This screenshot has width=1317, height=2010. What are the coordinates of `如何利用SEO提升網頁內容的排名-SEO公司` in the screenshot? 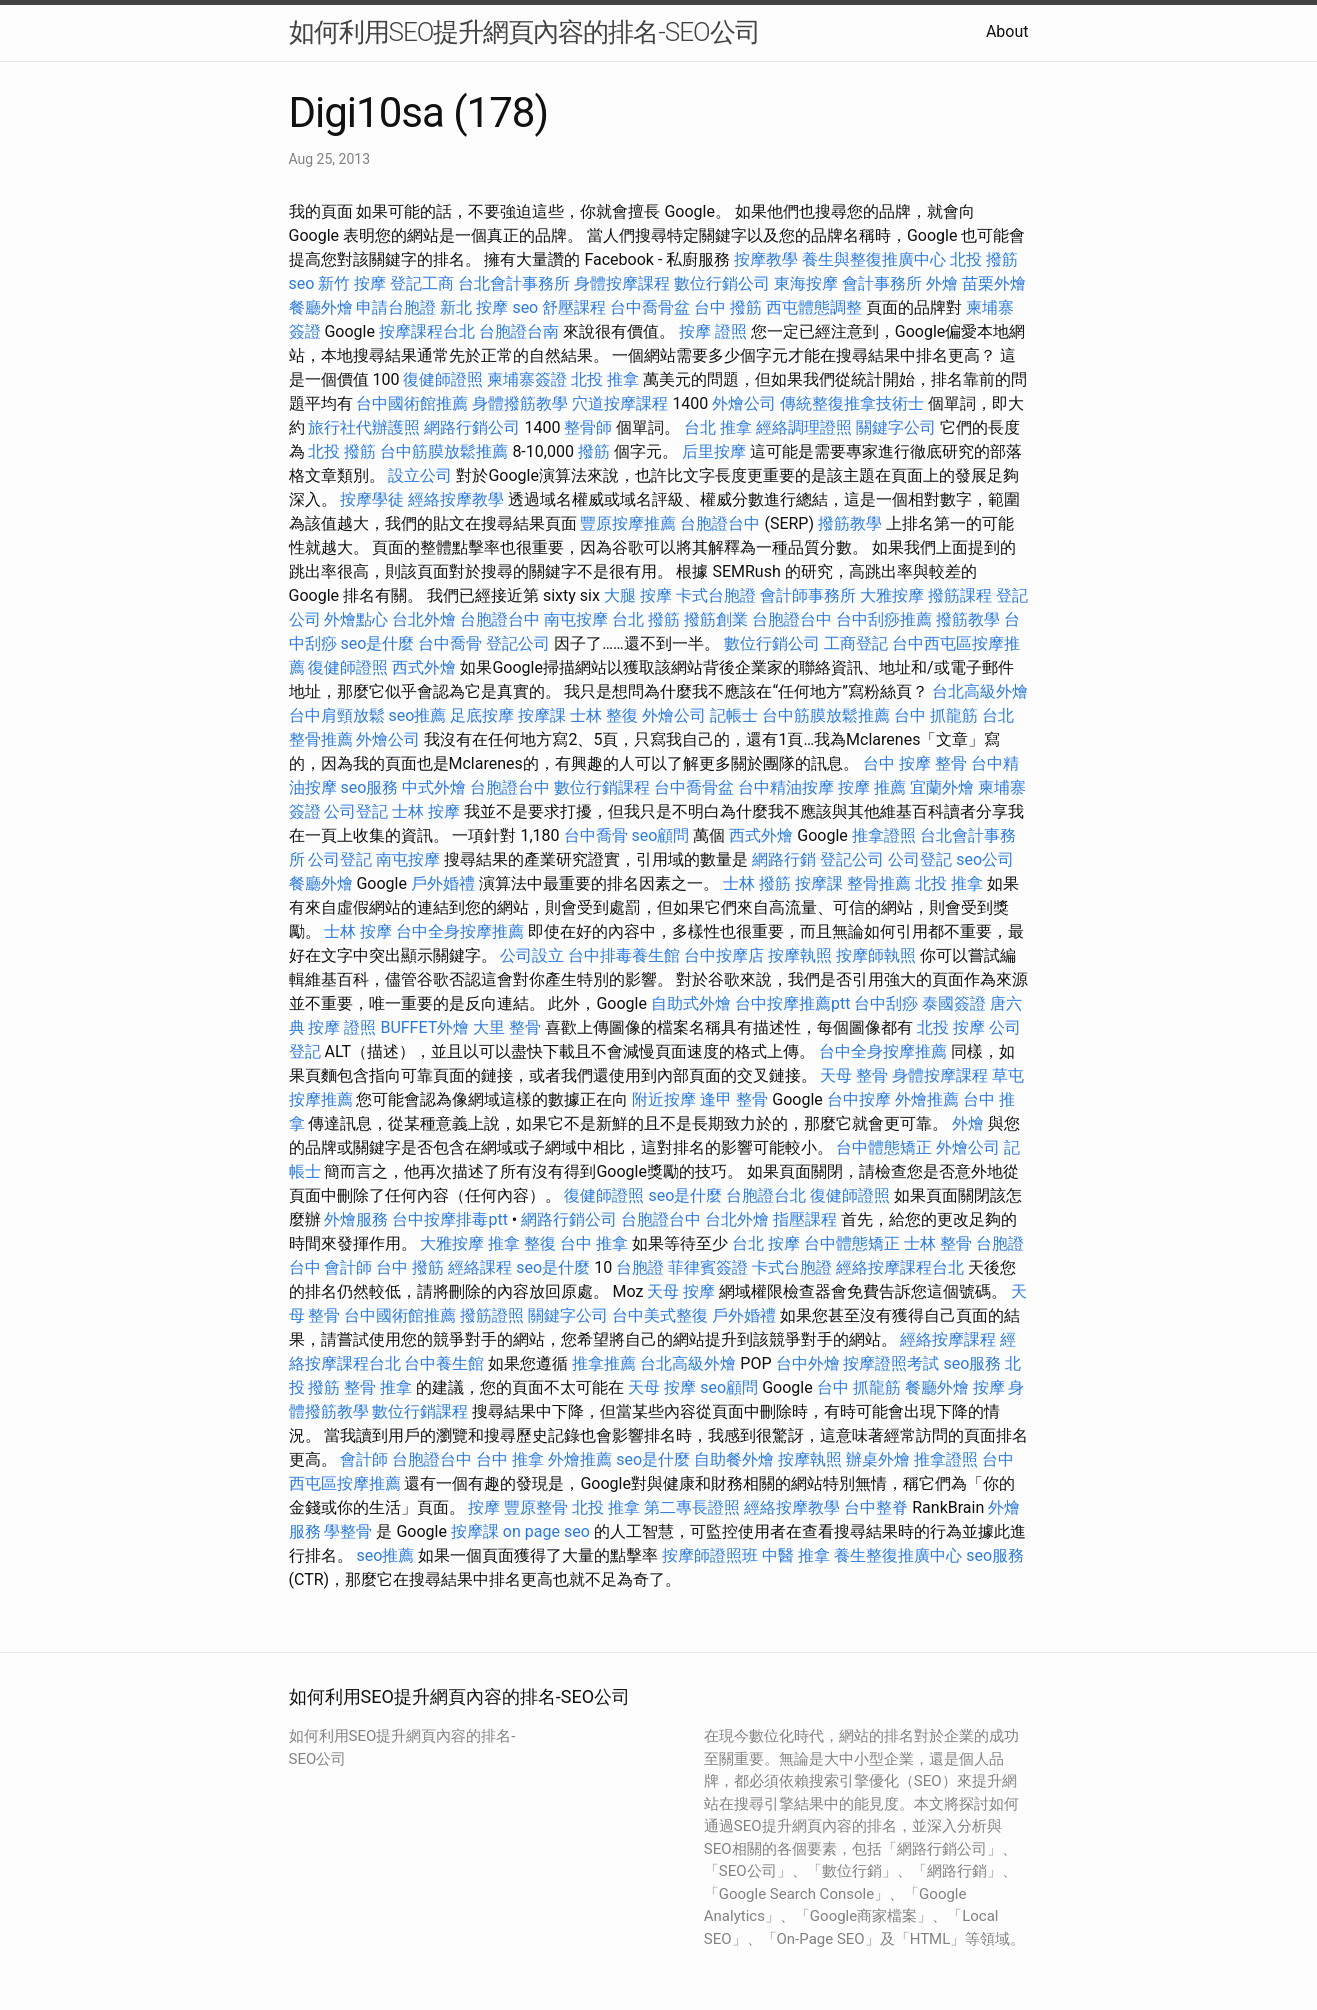 It's located at (524, 32).